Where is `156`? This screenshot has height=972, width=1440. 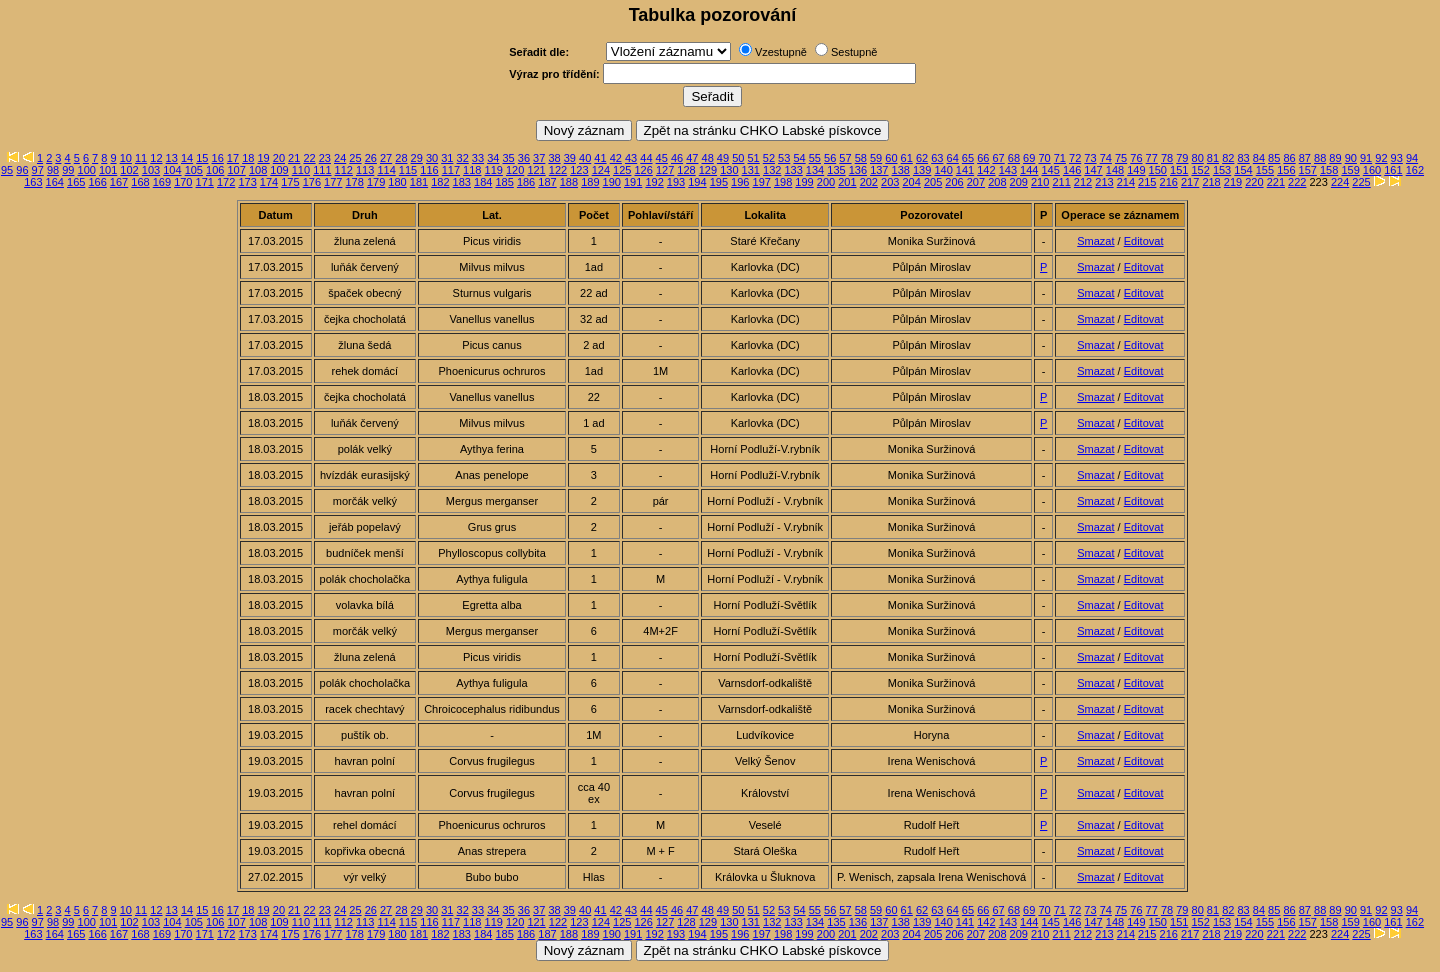
156 is located at coordinates (1286, 170).